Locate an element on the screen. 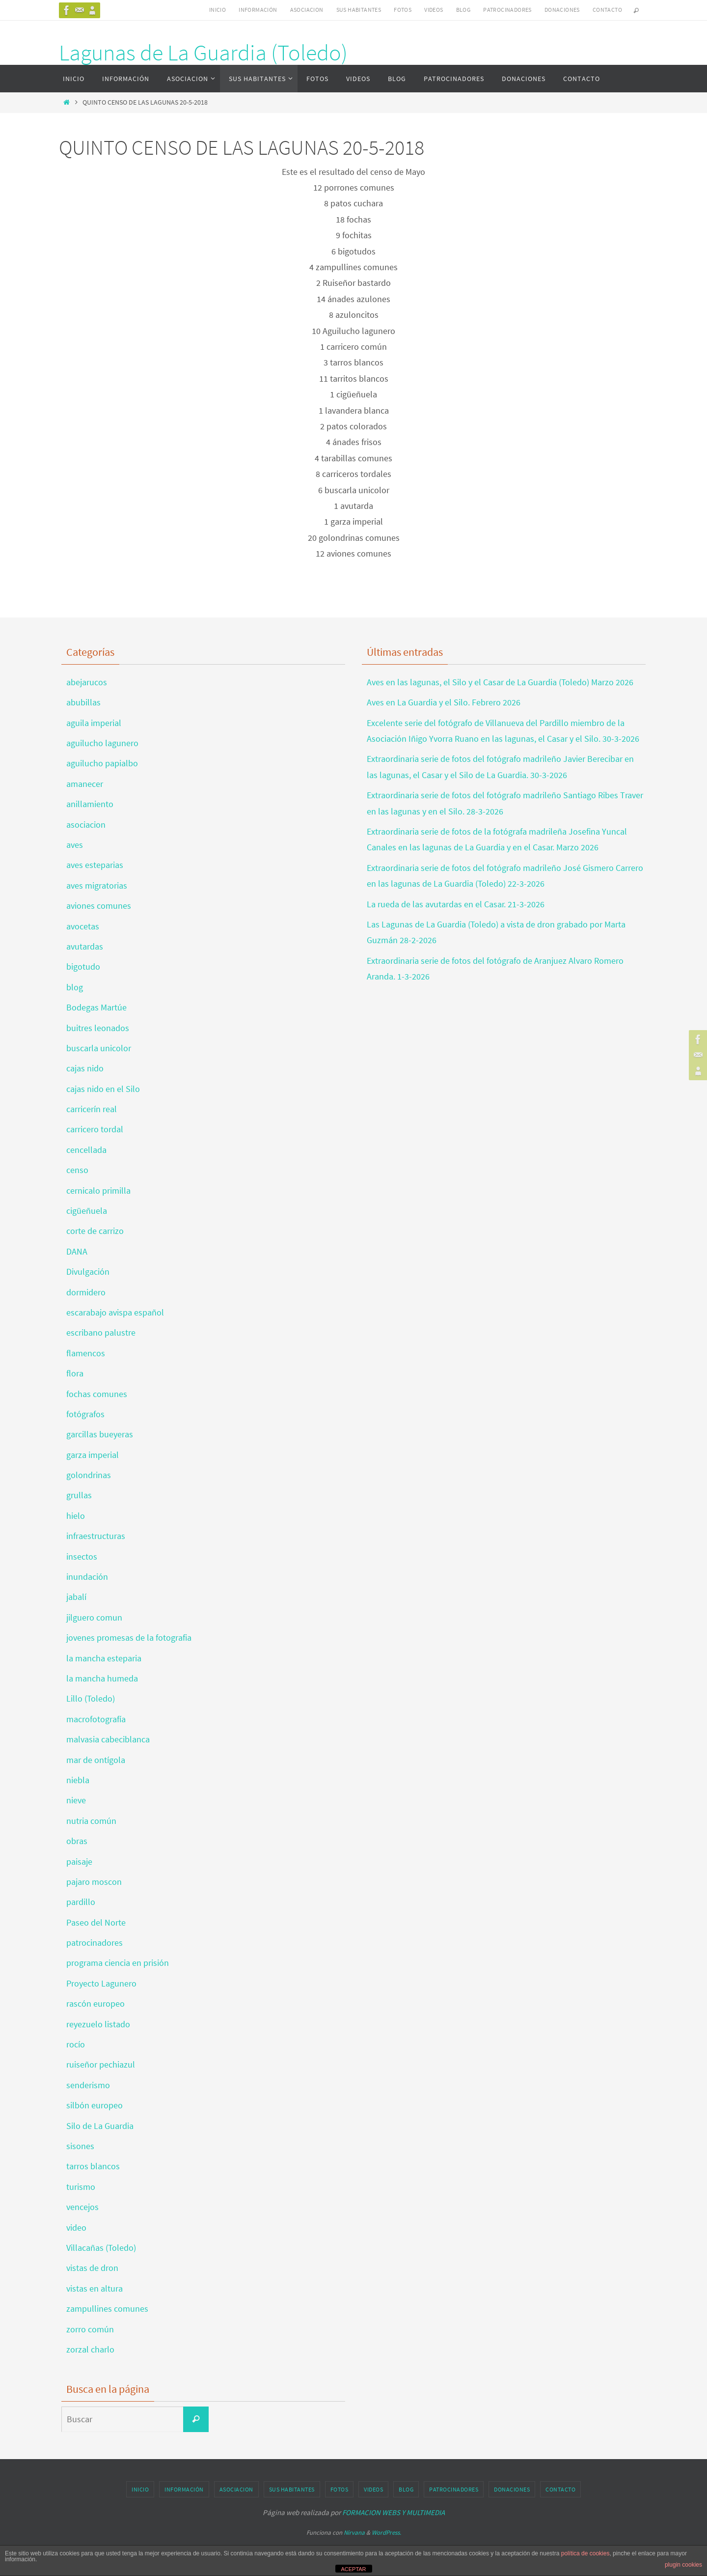 This screenshot has width=707, height=2576. FOTOS is located at coordinates (402, 9).